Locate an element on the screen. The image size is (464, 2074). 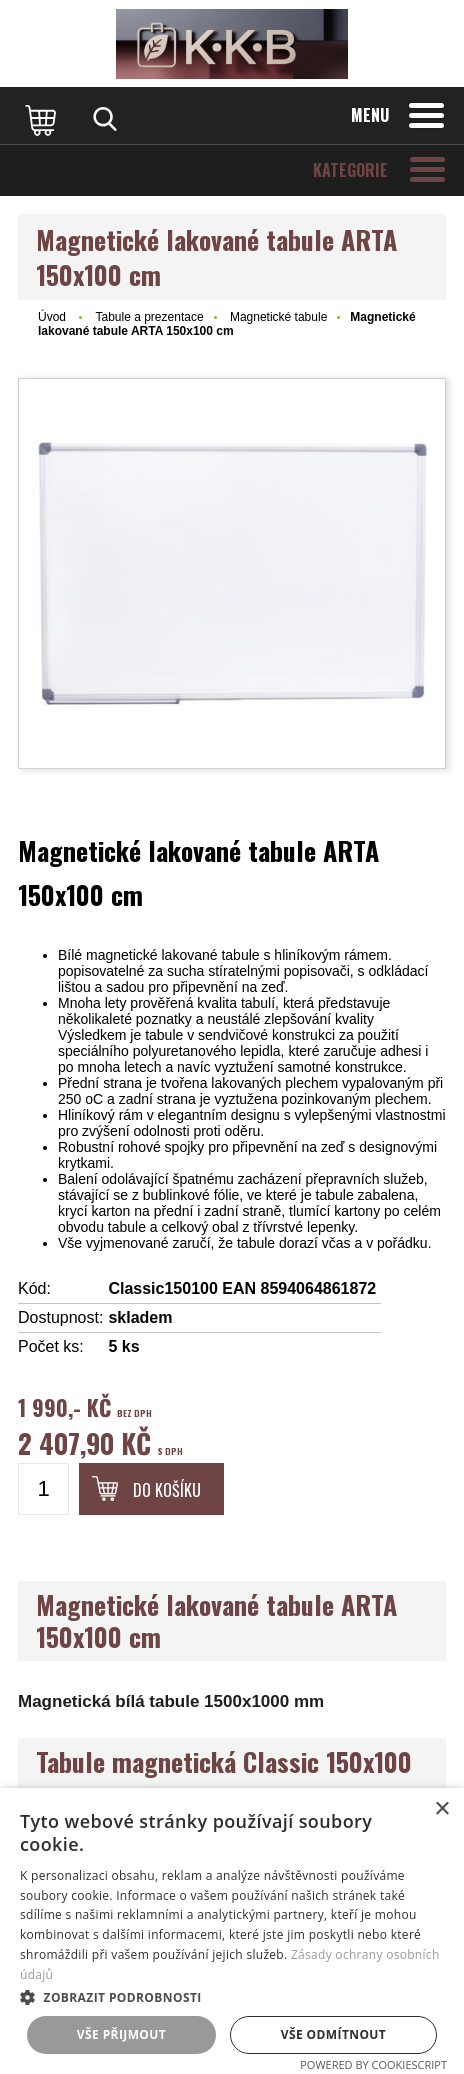
× [button] is located at coordinates (441, 1809).